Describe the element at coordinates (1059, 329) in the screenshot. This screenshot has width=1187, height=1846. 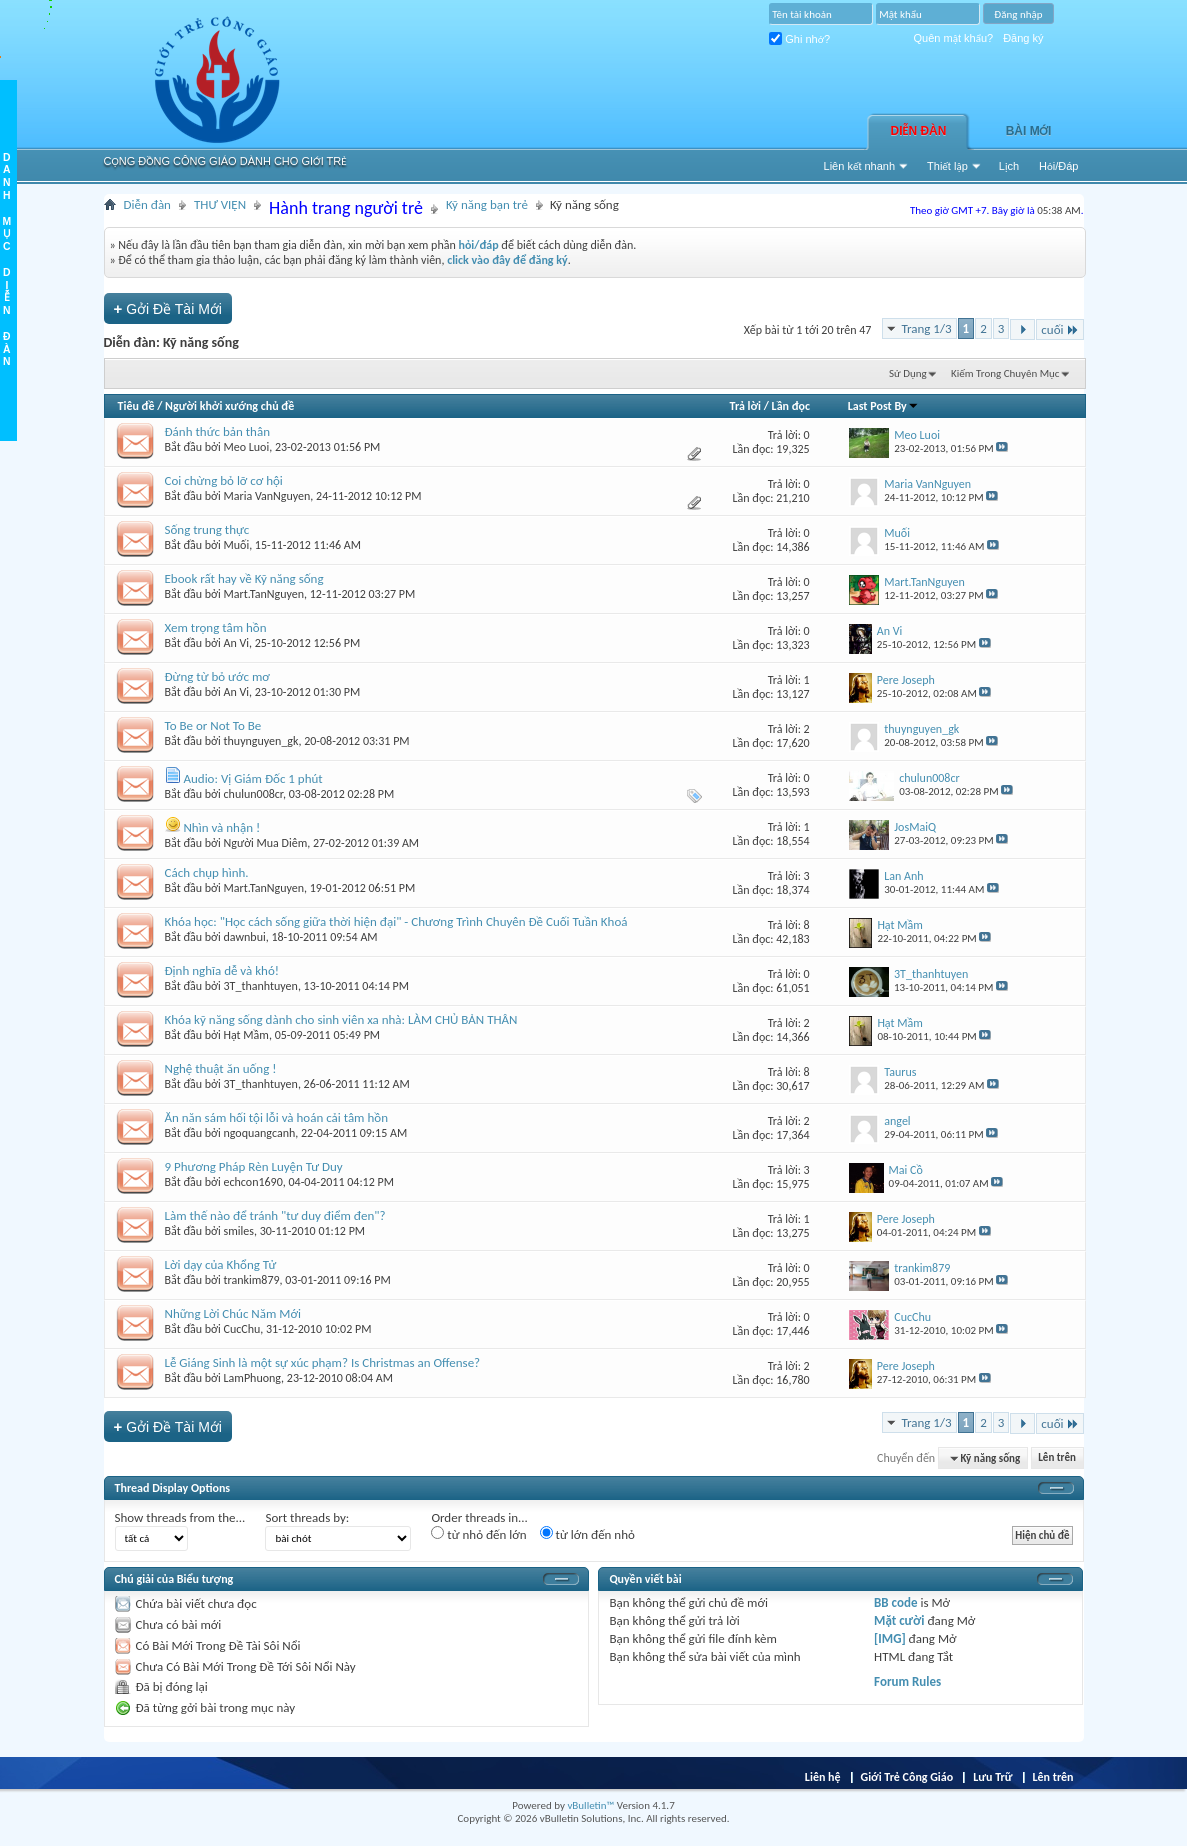
I see `cuối` at that location.